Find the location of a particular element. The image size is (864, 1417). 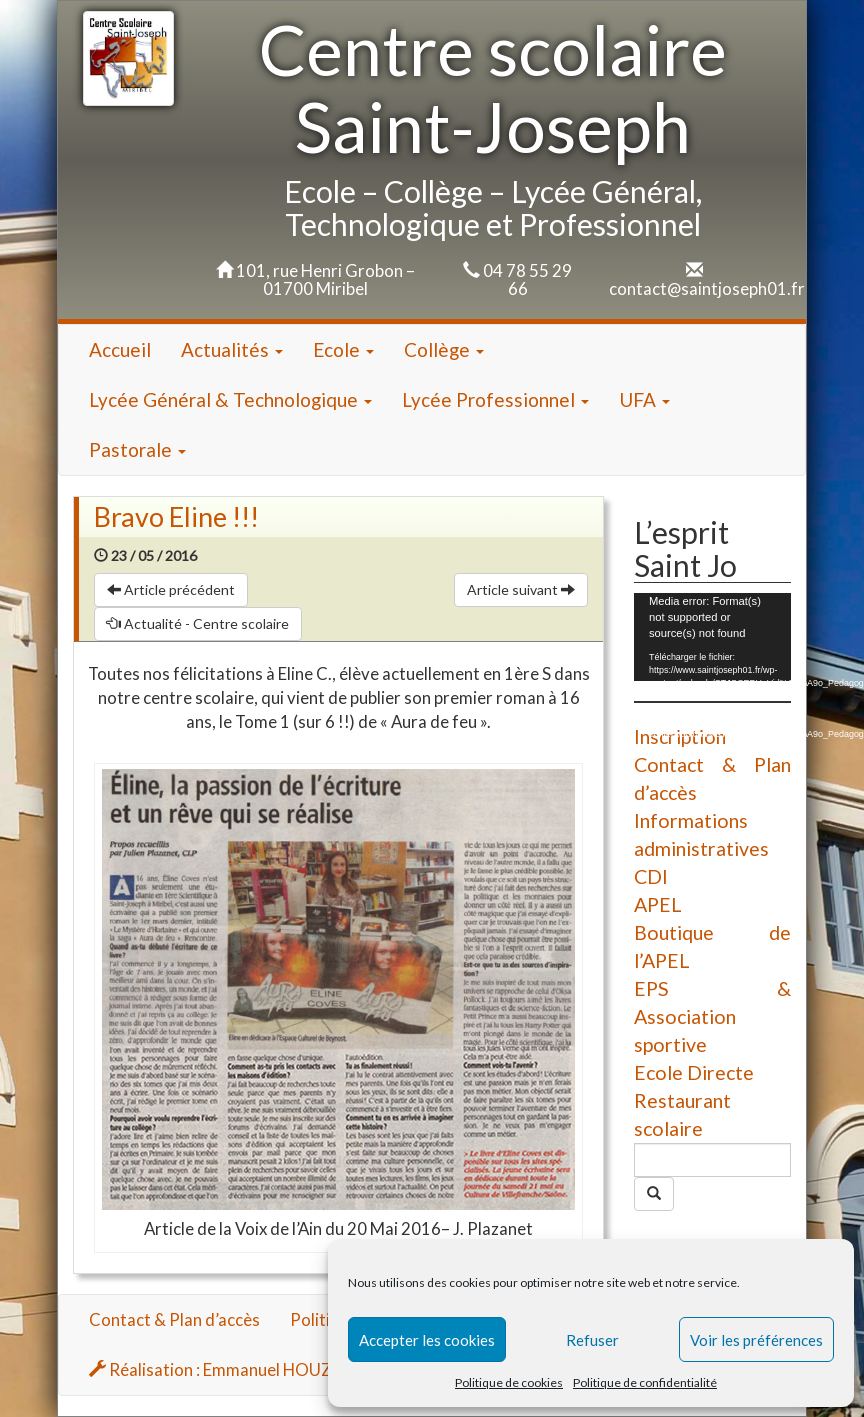

APEL is located at coordinates (658, 904).